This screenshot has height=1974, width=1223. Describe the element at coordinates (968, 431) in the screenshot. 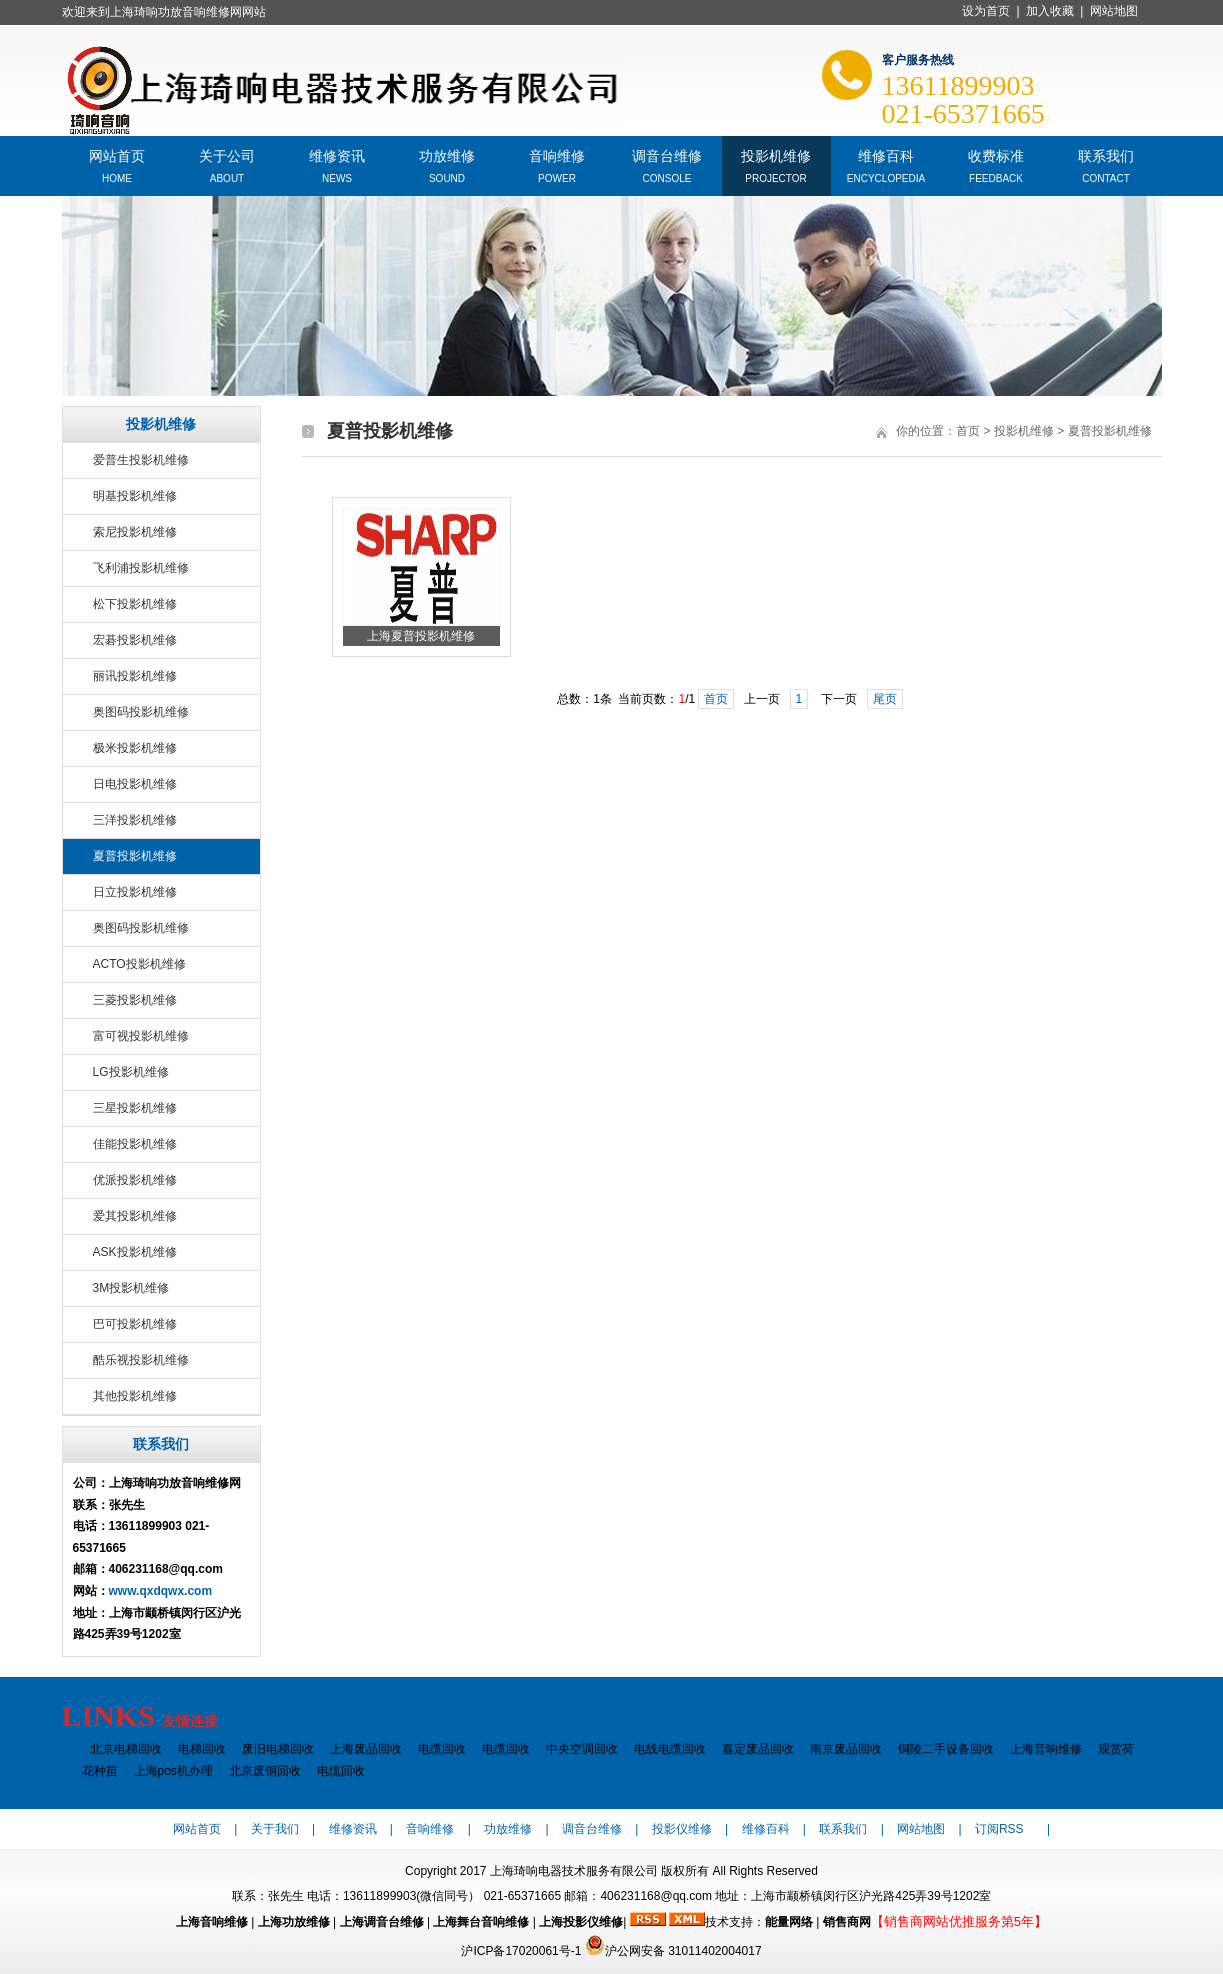

I see `首页` at that location.